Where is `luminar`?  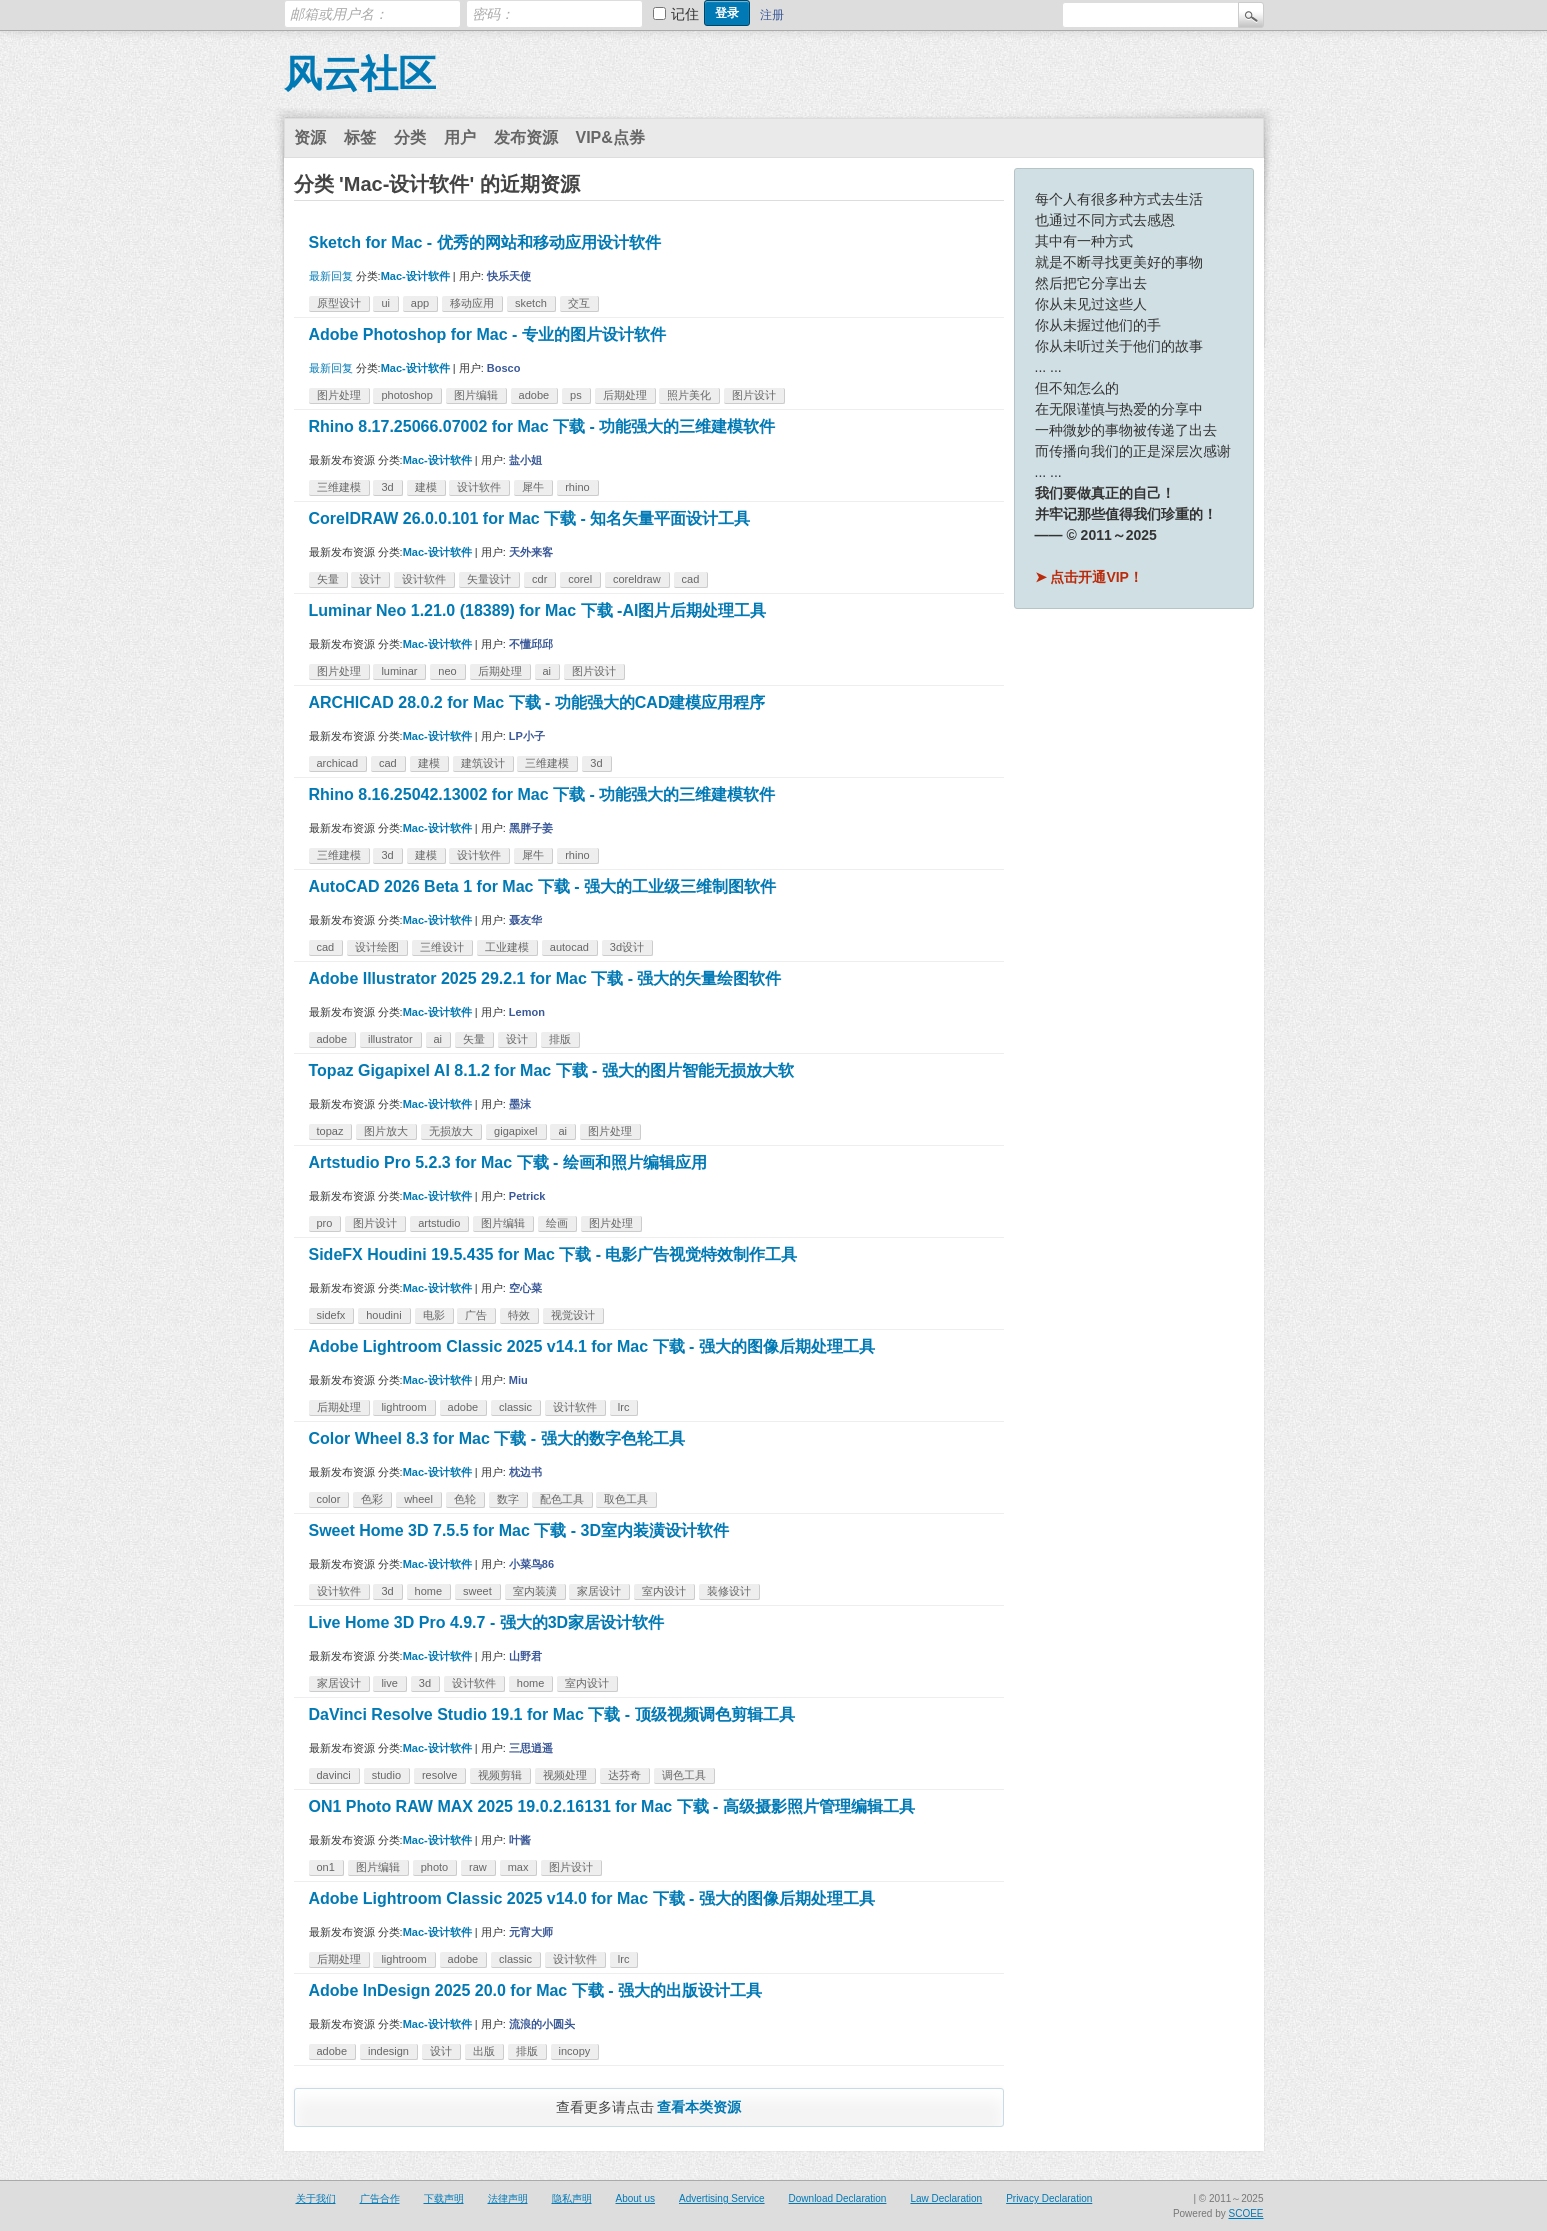 luminar is located at coordinates (399, 671).